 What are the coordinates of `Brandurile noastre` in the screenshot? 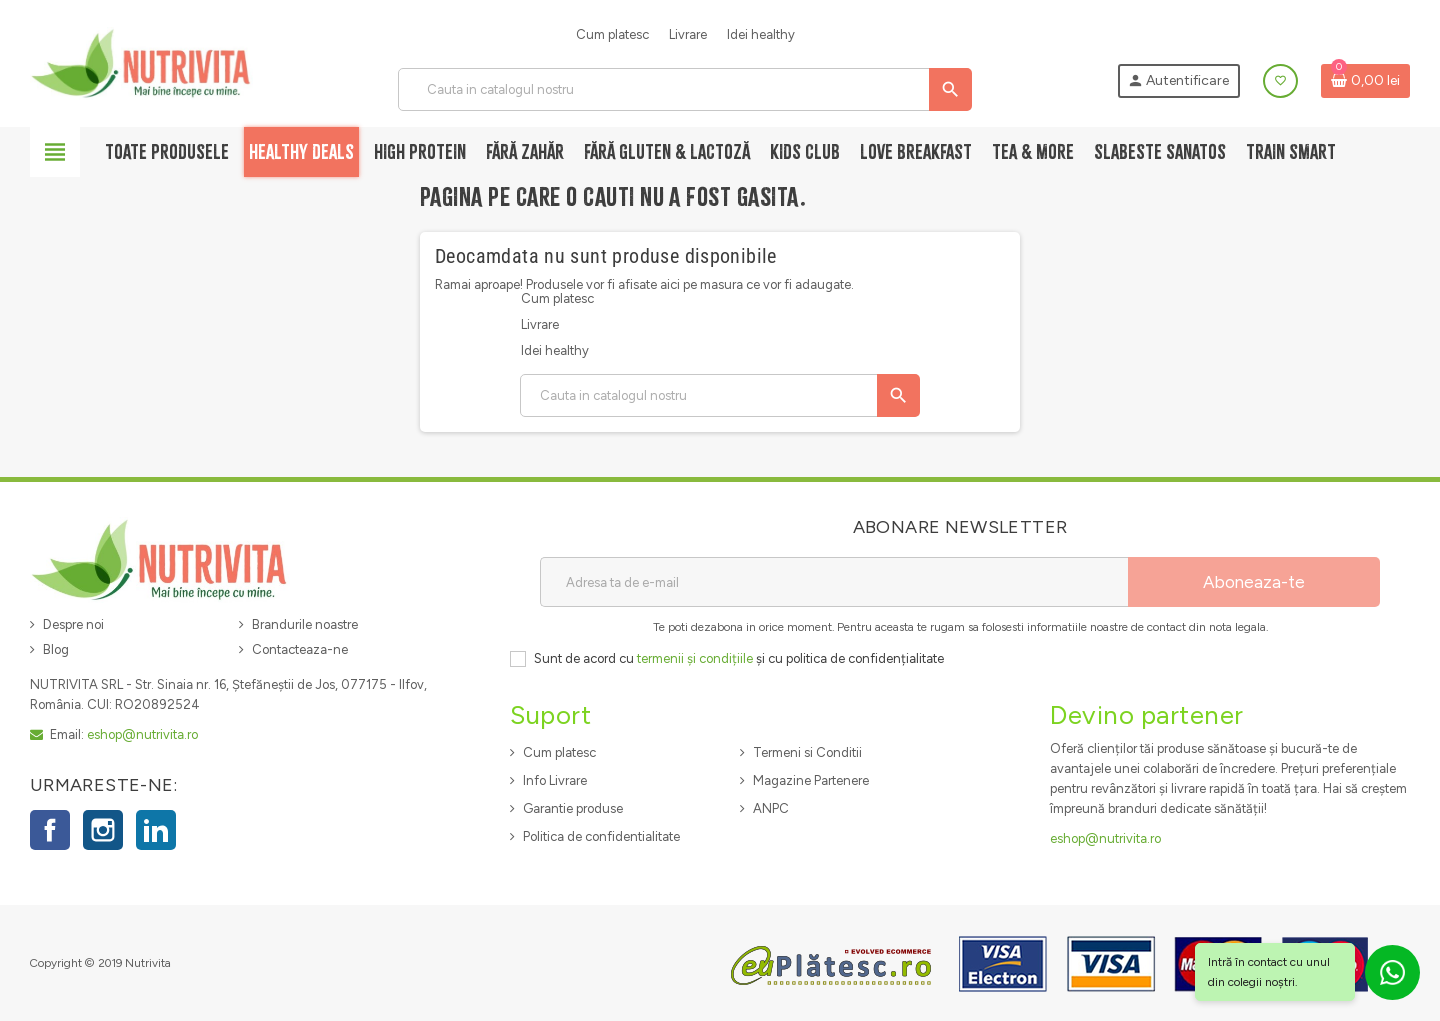 It's located at (305, 624).